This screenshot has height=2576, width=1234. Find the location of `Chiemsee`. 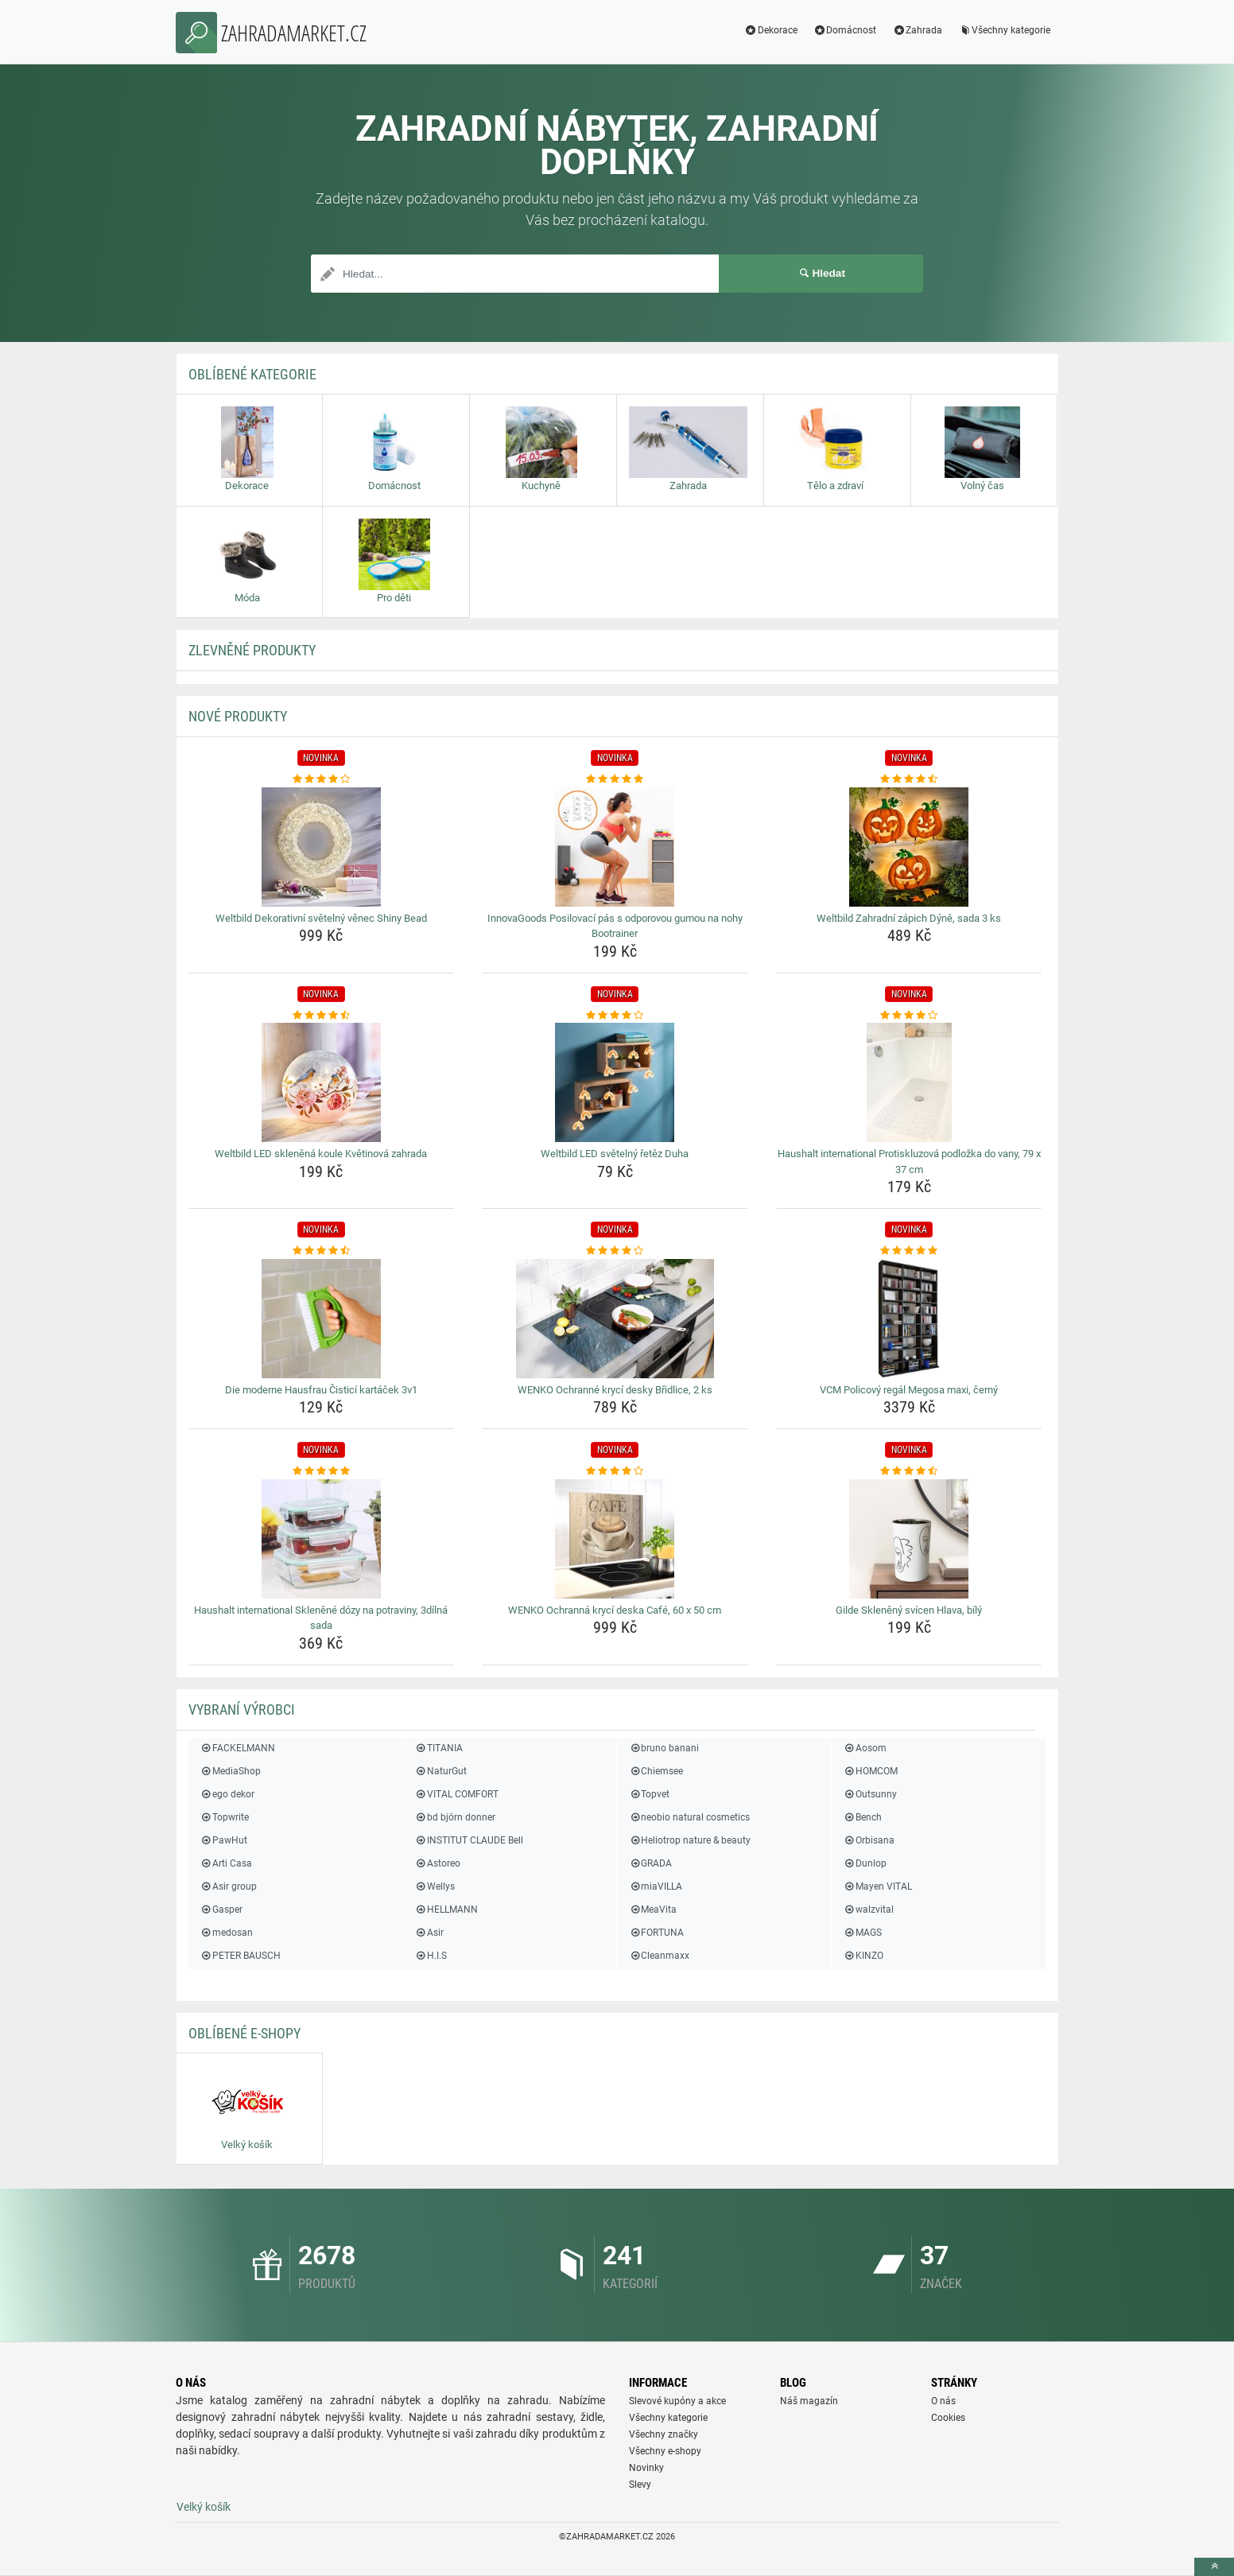

Chiemsee is located at coordinates (656, 1771).